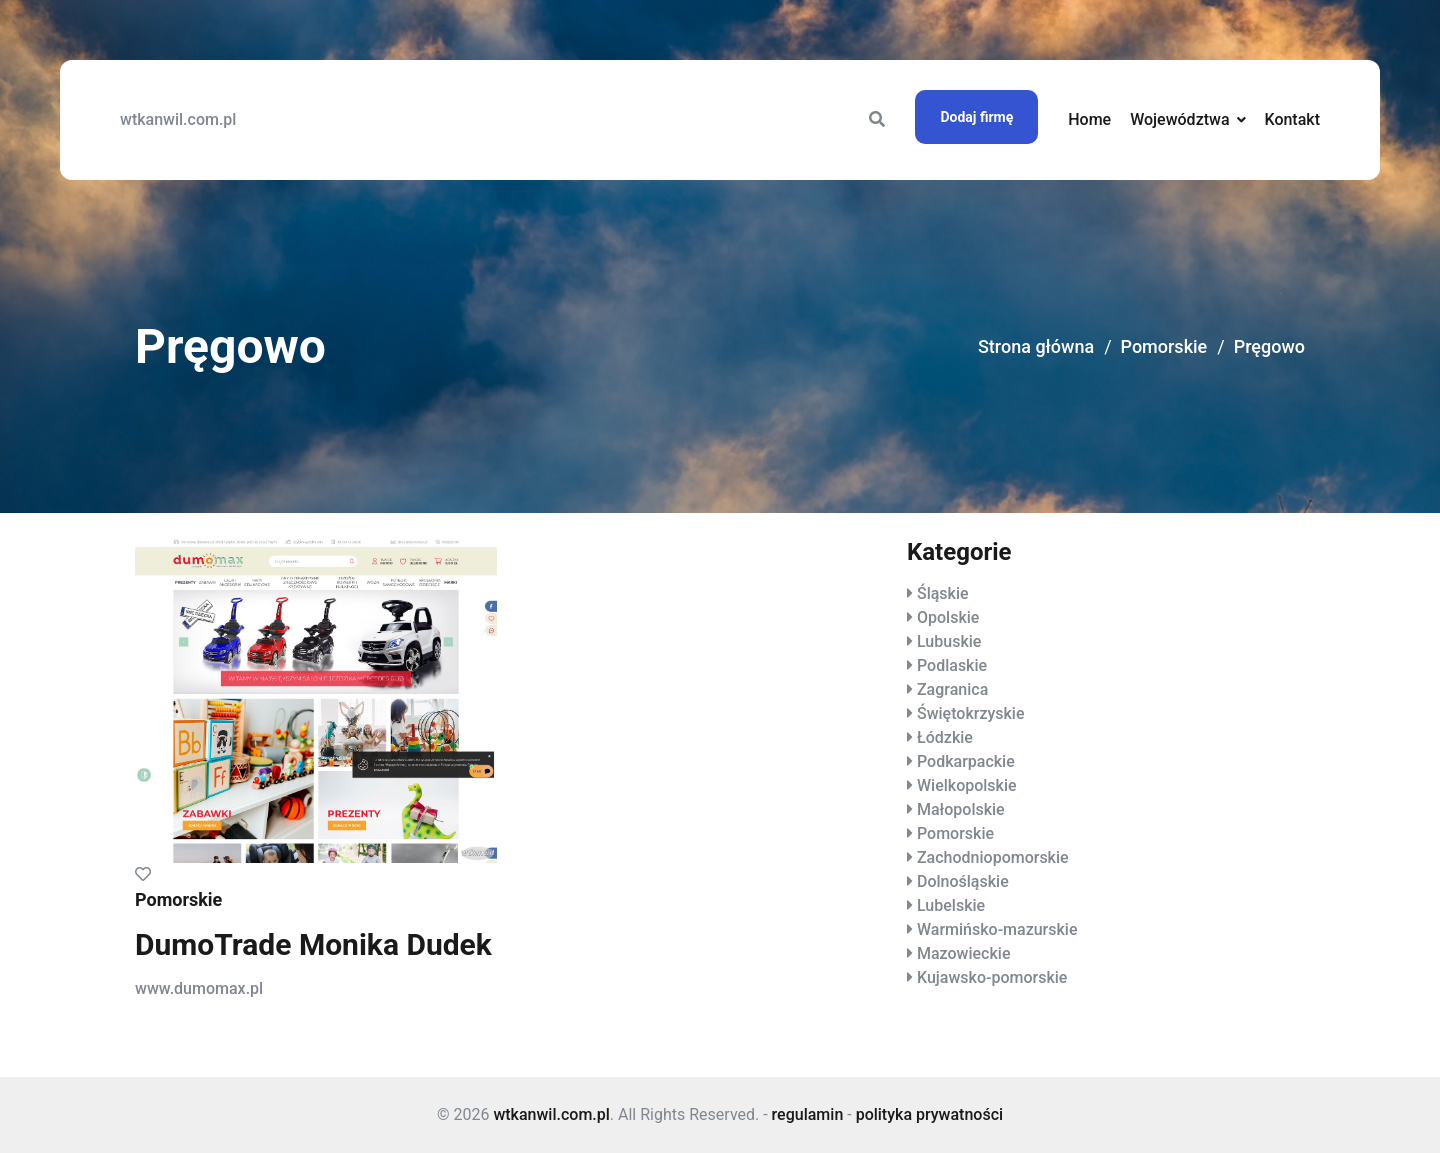  What do you see at coordinates (961, 809) in the screenshot?
I see `Małopolskie` at bounding box center [961, 809].